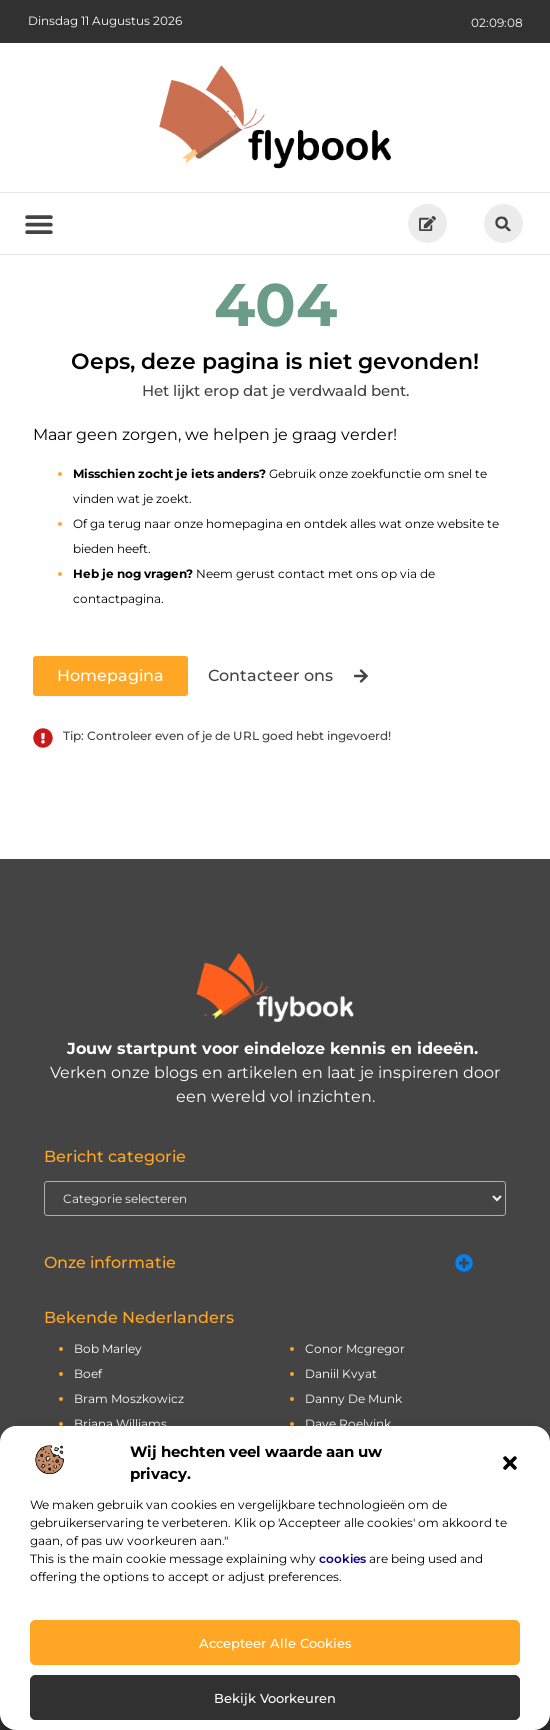  What do you see at coordinates (510, 1463) in the screenshot?
I see `[button]` at bounding box center [510, 1463].